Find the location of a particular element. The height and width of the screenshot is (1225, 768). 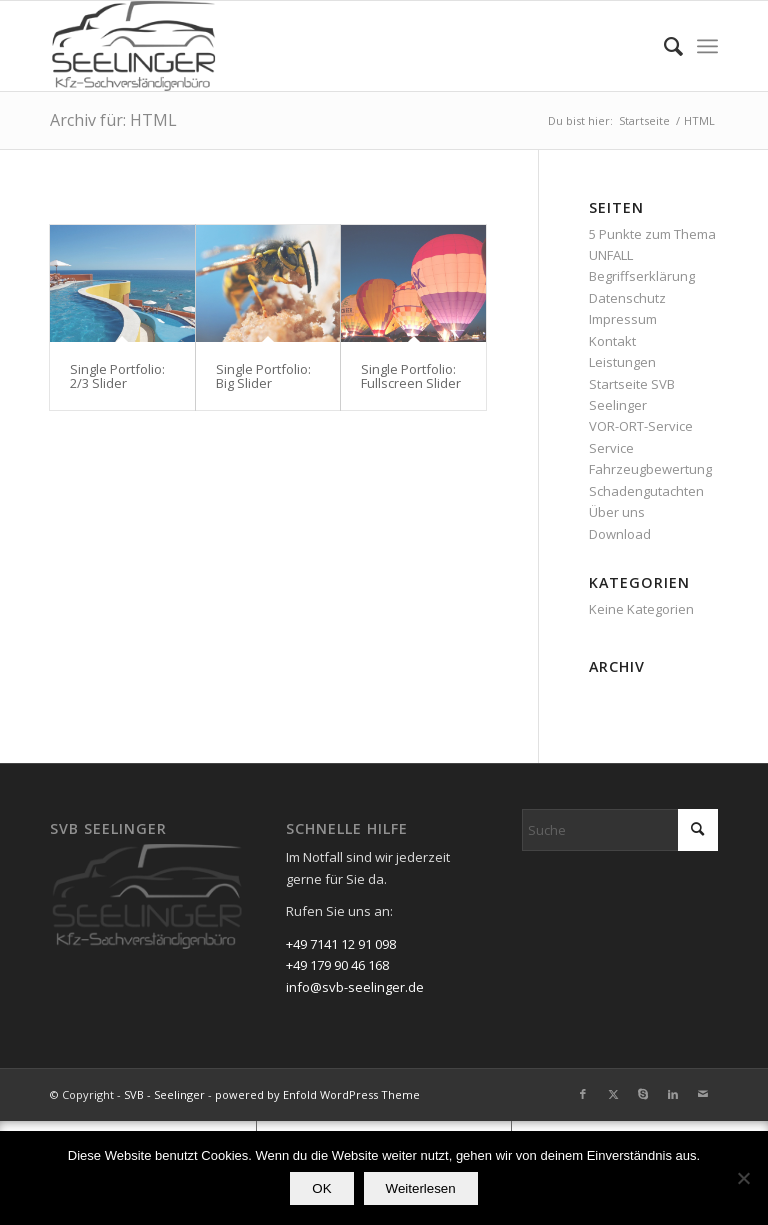

[Suche] is located at coordinates (663, 46).